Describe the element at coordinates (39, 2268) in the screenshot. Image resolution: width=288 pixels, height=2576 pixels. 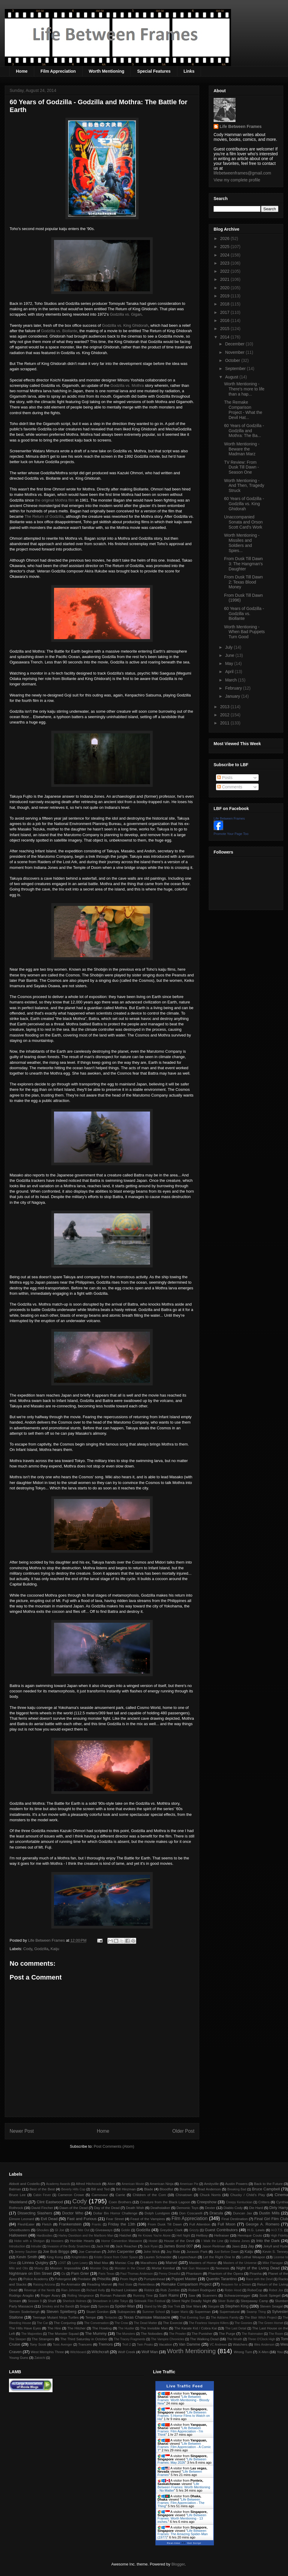
I see `Misery` at that location.